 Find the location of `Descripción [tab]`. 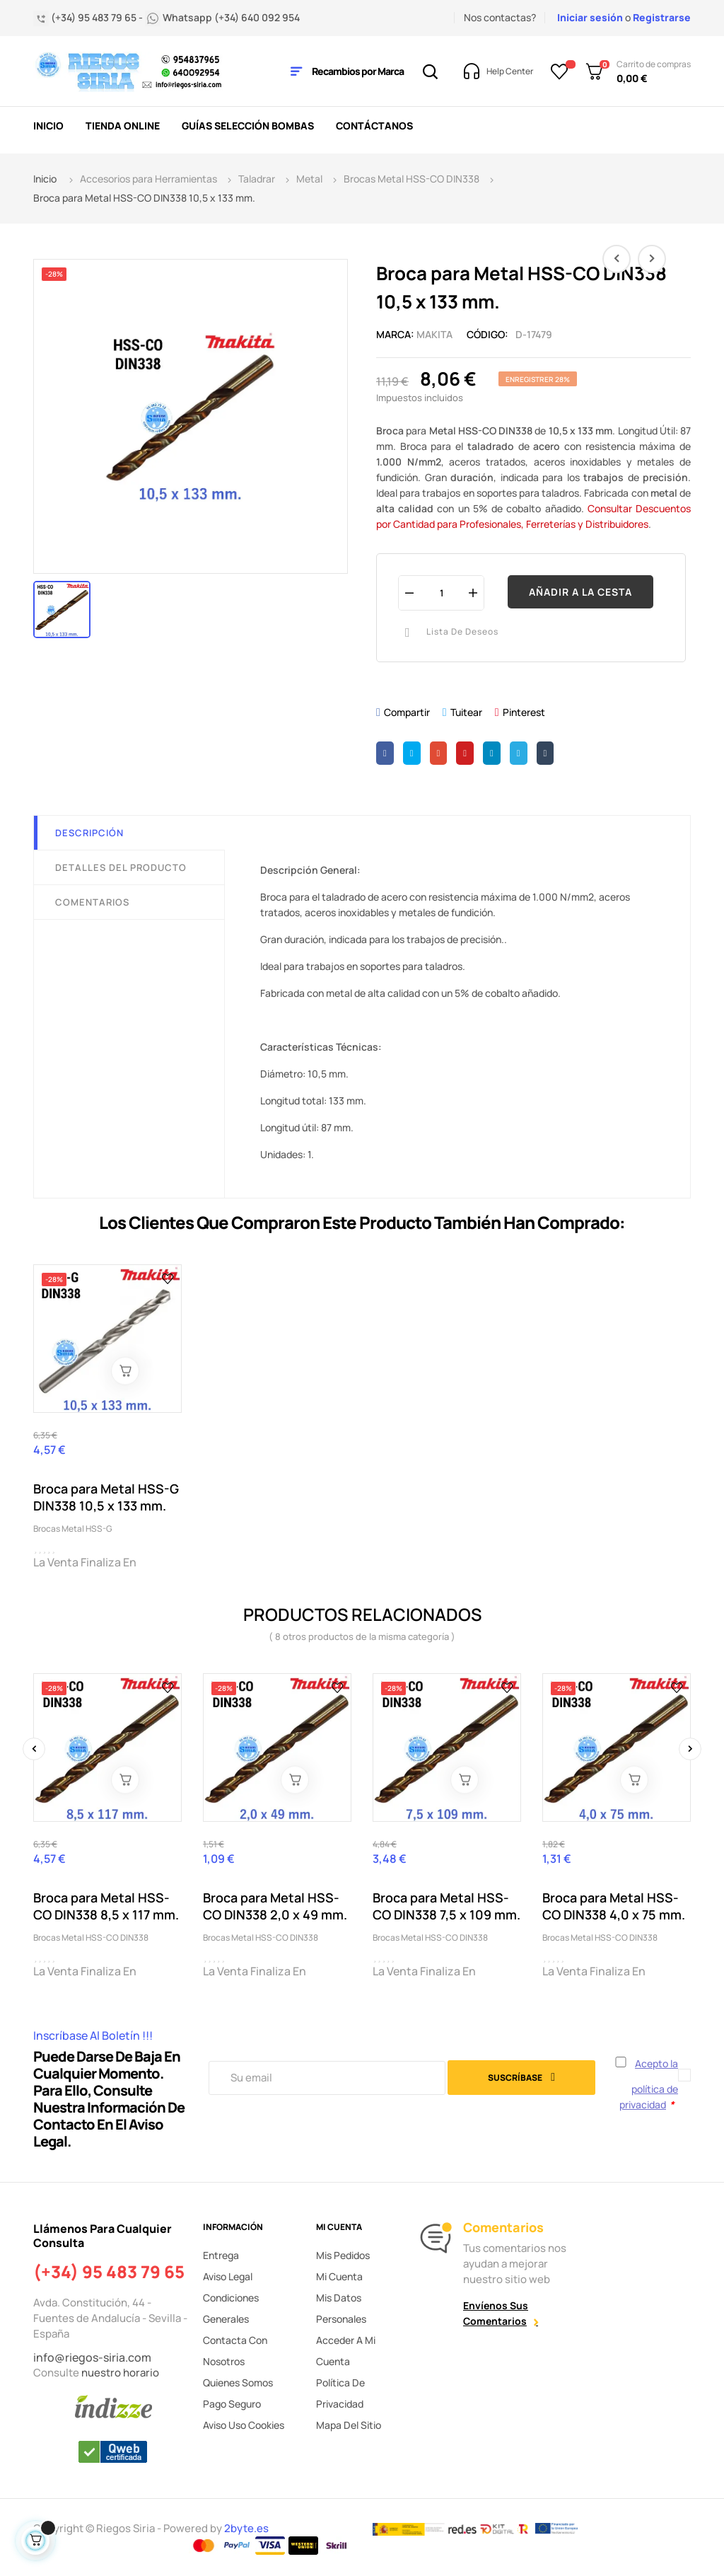

Descripción [tab] is located at coordinates (89, 832).